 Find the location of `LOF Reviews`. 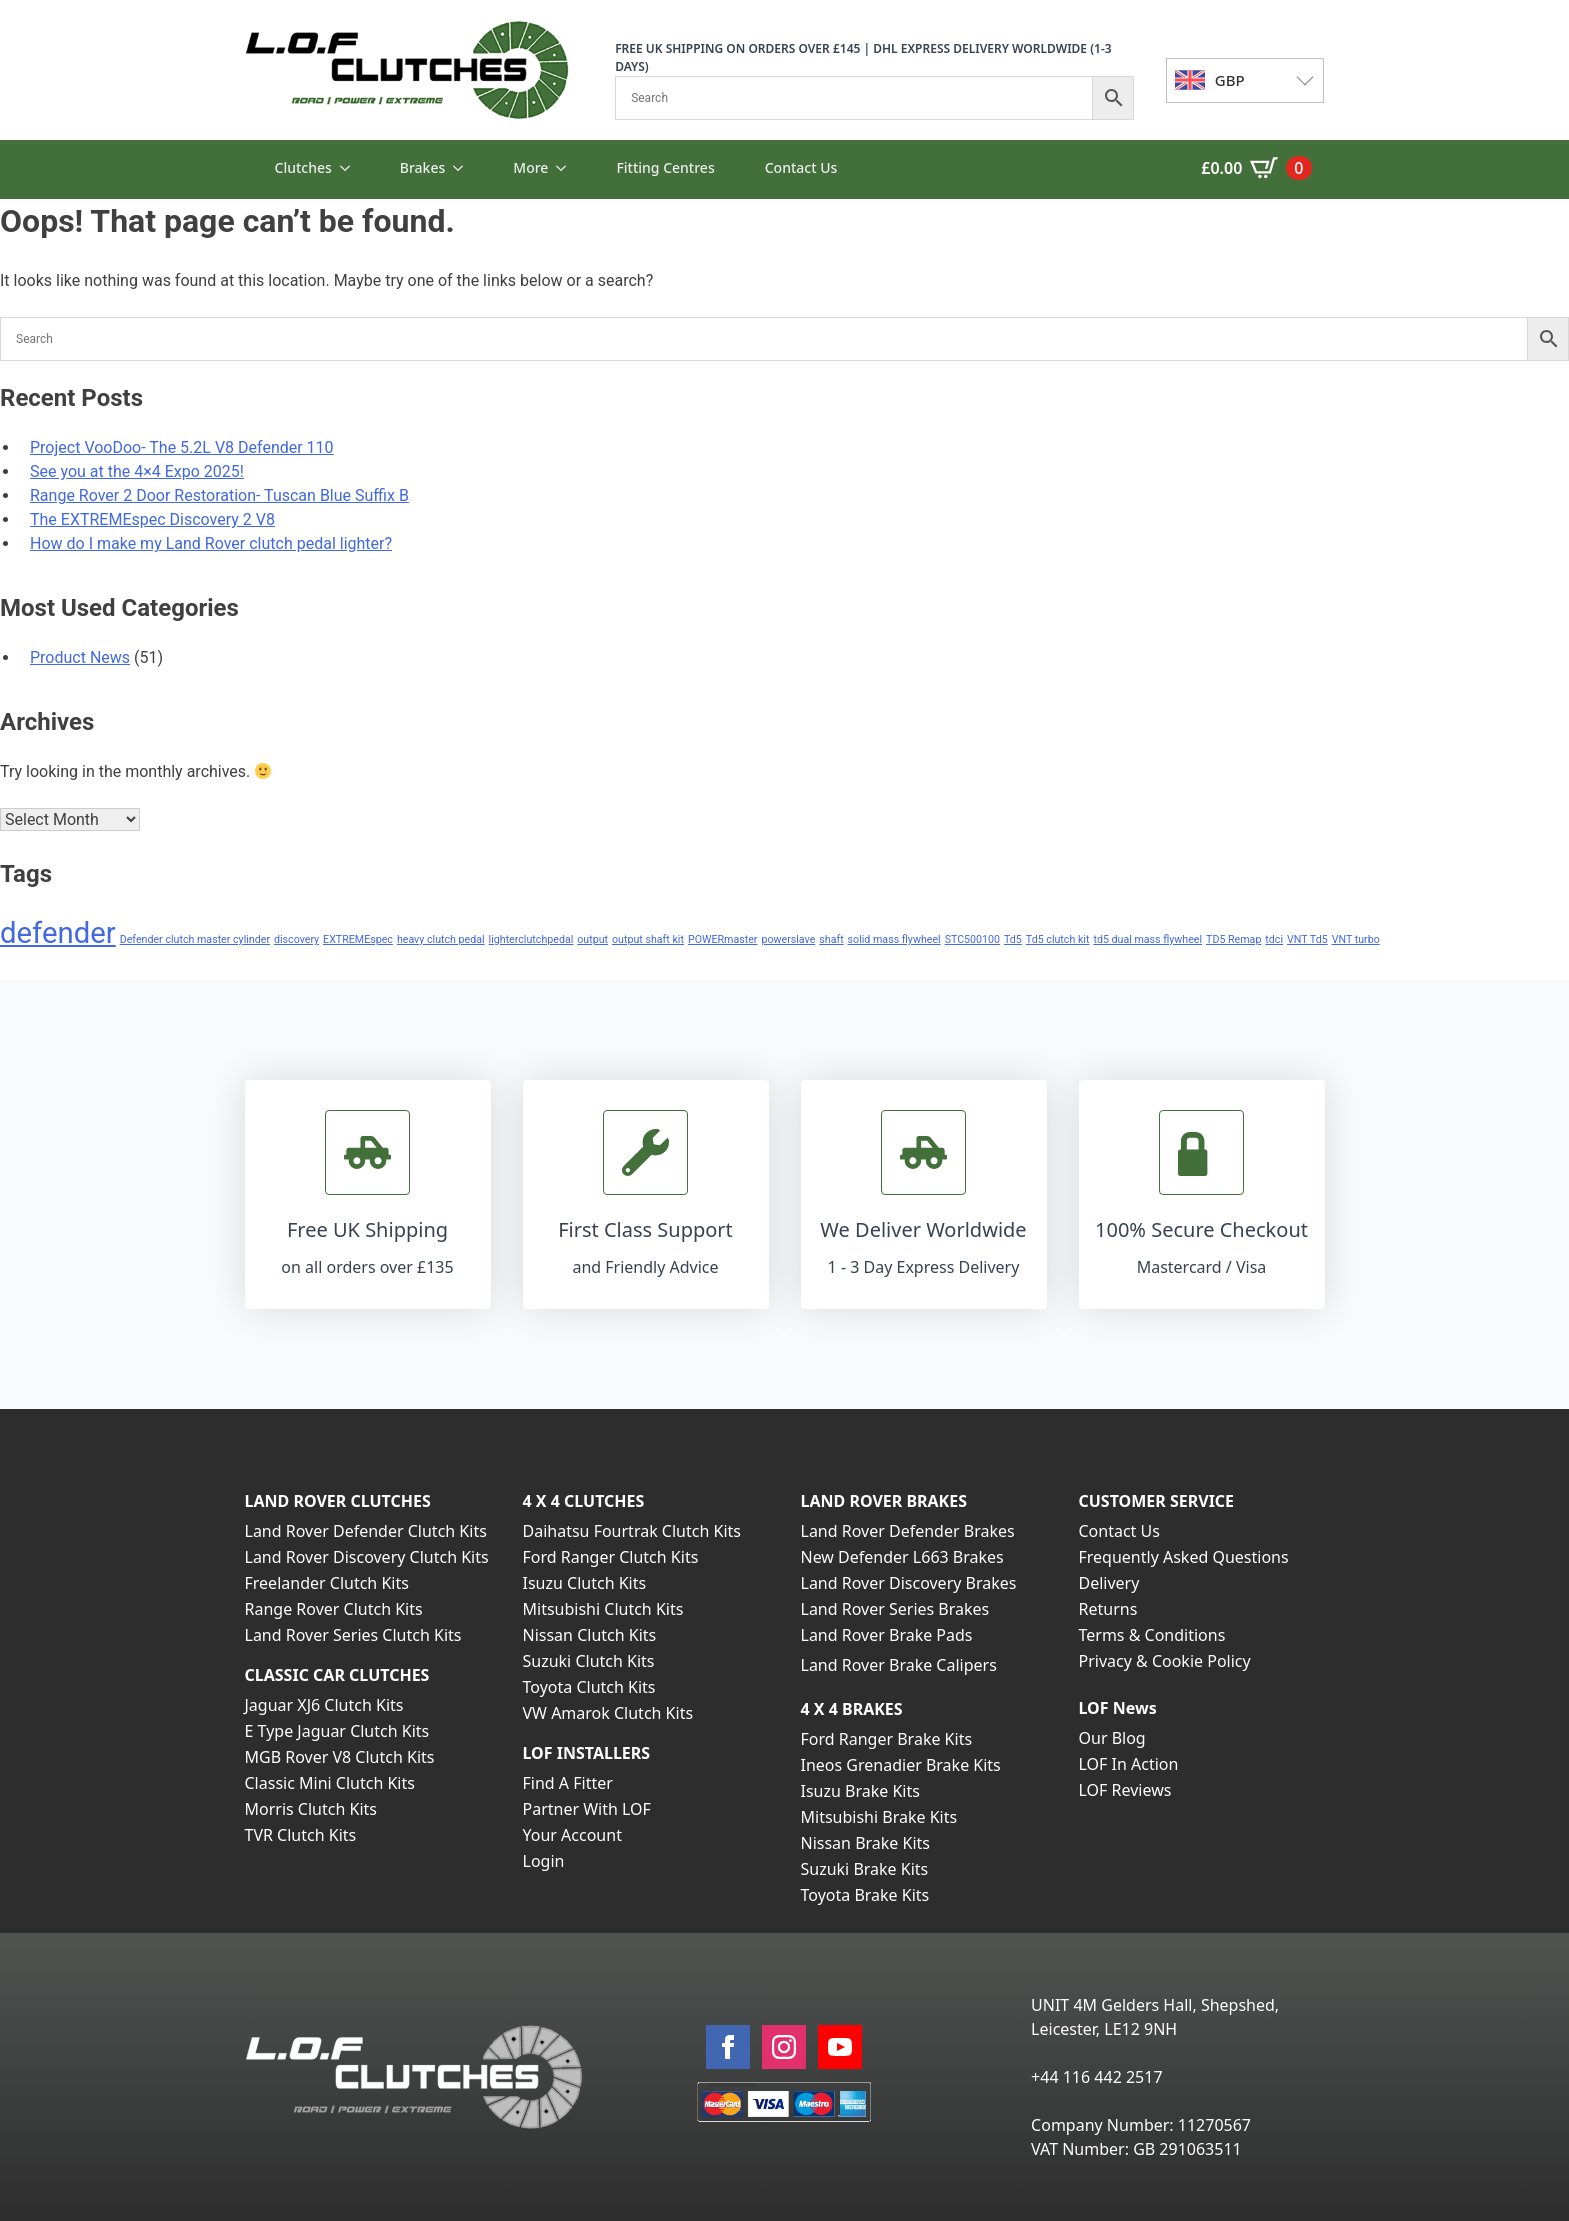

LOF Reviews is located at coordinates (1125, 1790).